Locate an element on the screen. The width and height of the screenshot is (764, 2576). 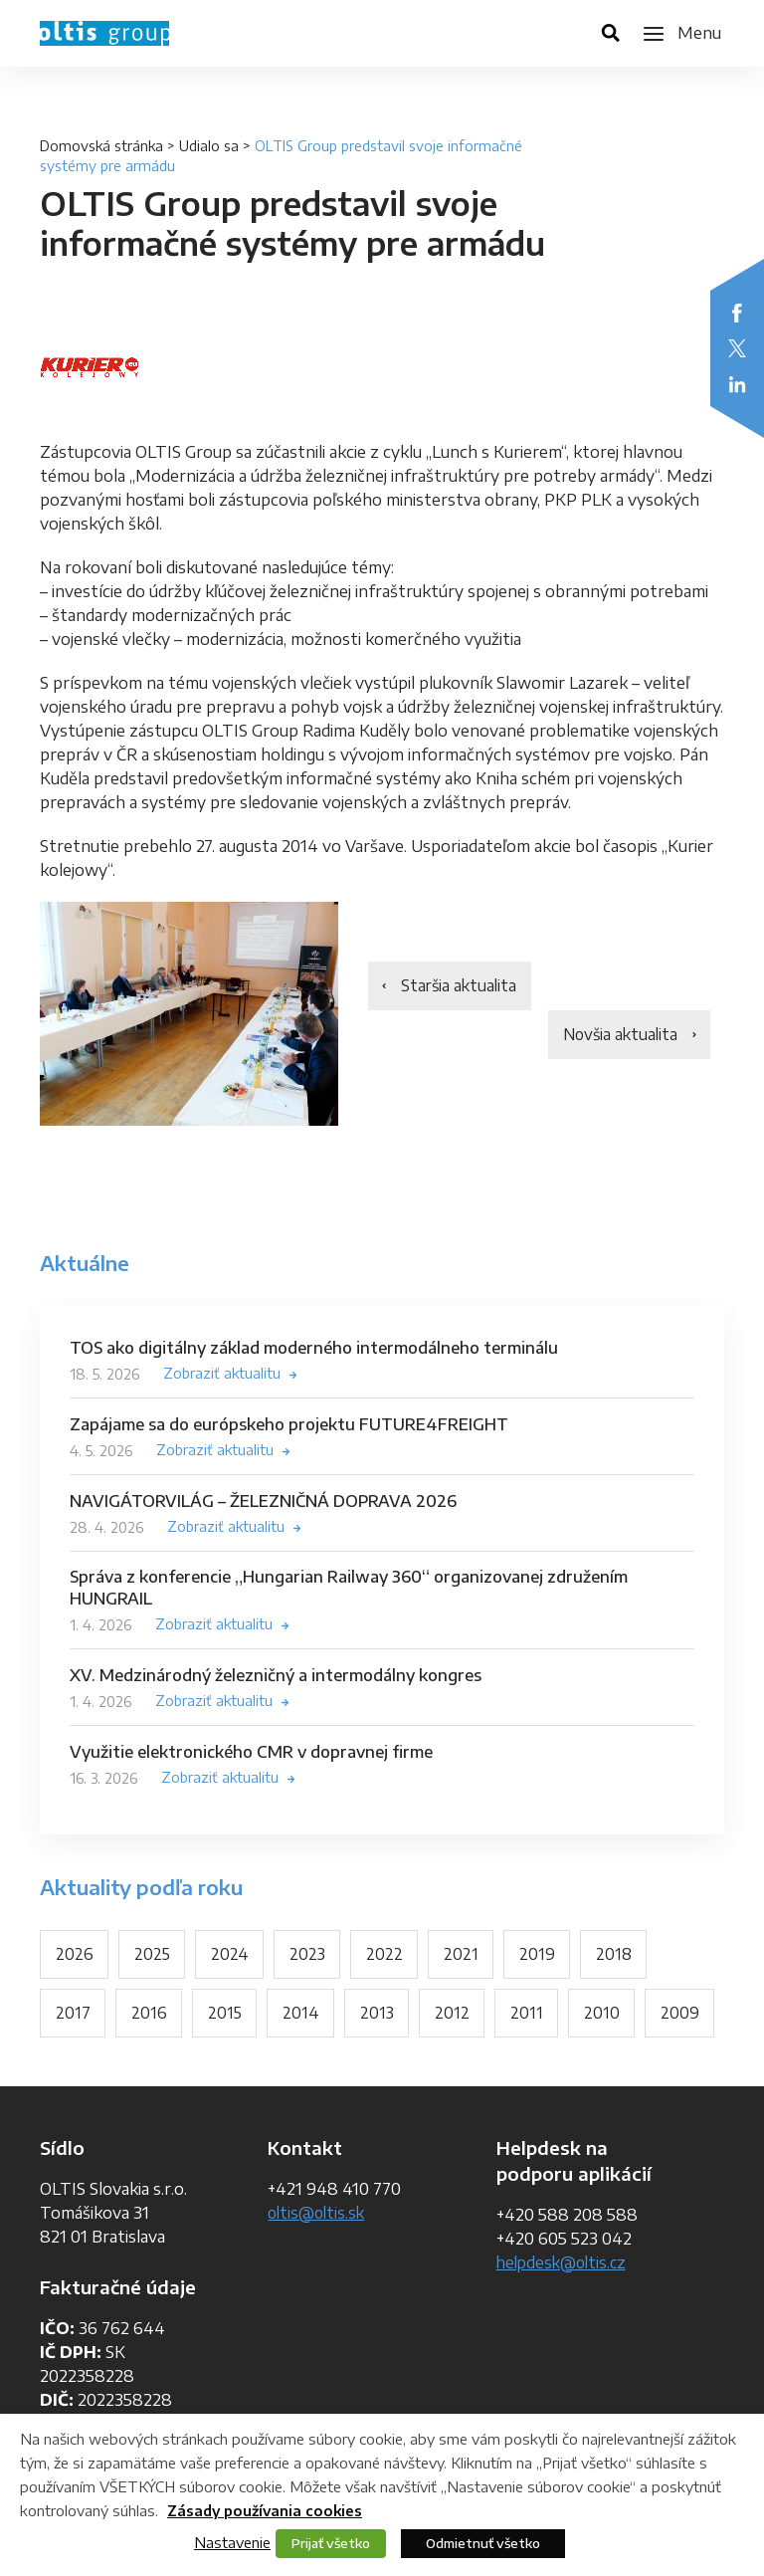
Staršia aktualita is located at coordinates (460, 986).